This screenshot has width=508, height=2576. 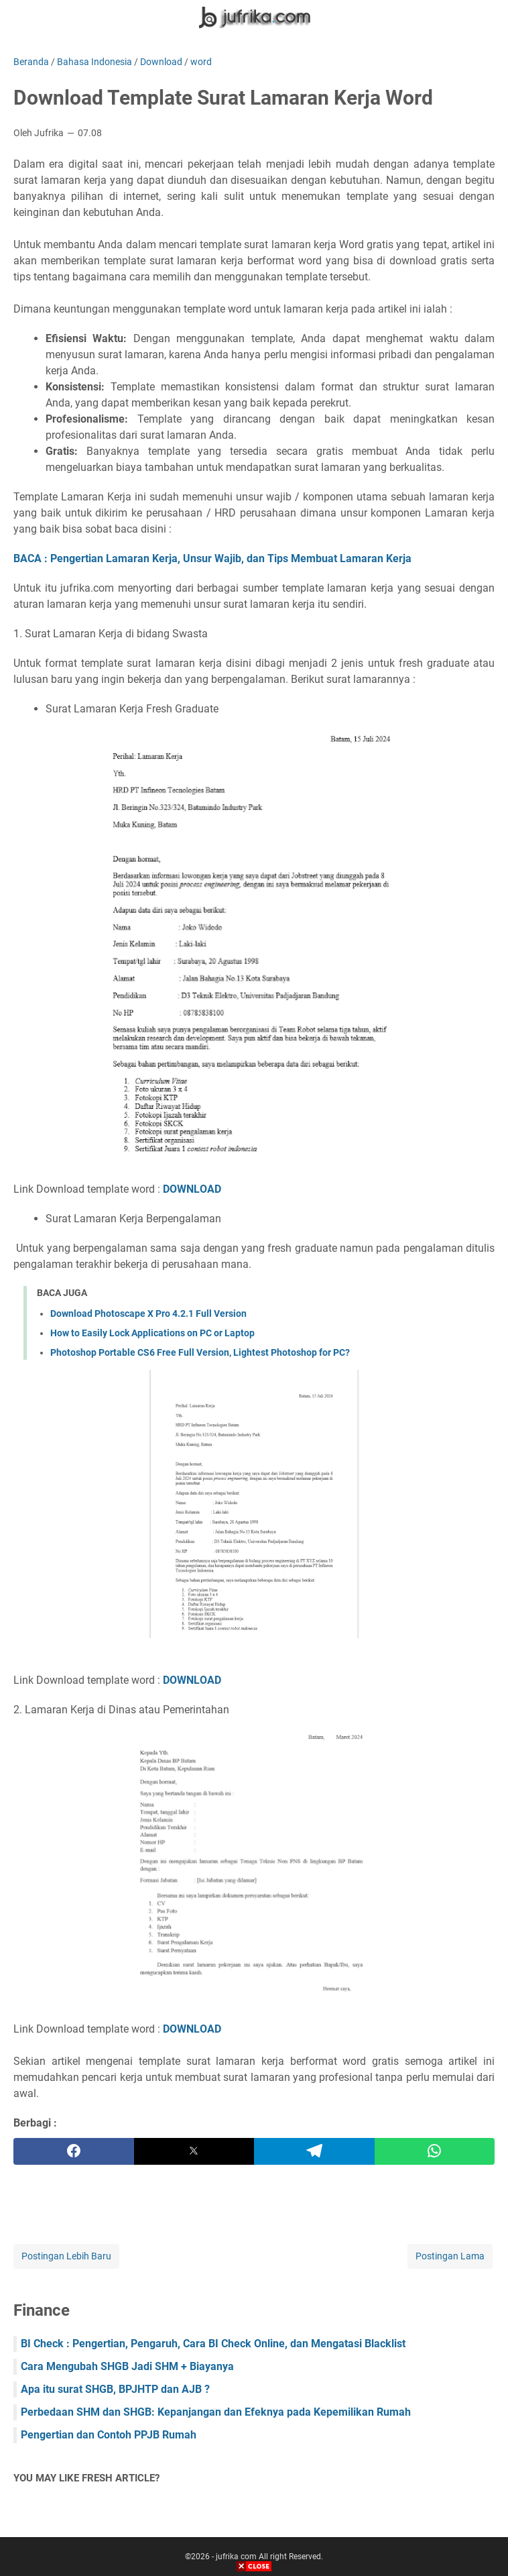 What do you see at coordinates (152, 1333) in the screenshot?
I see `How to Easily Lock Applications on PC or Laptop` at bounding box center [152, 1333].